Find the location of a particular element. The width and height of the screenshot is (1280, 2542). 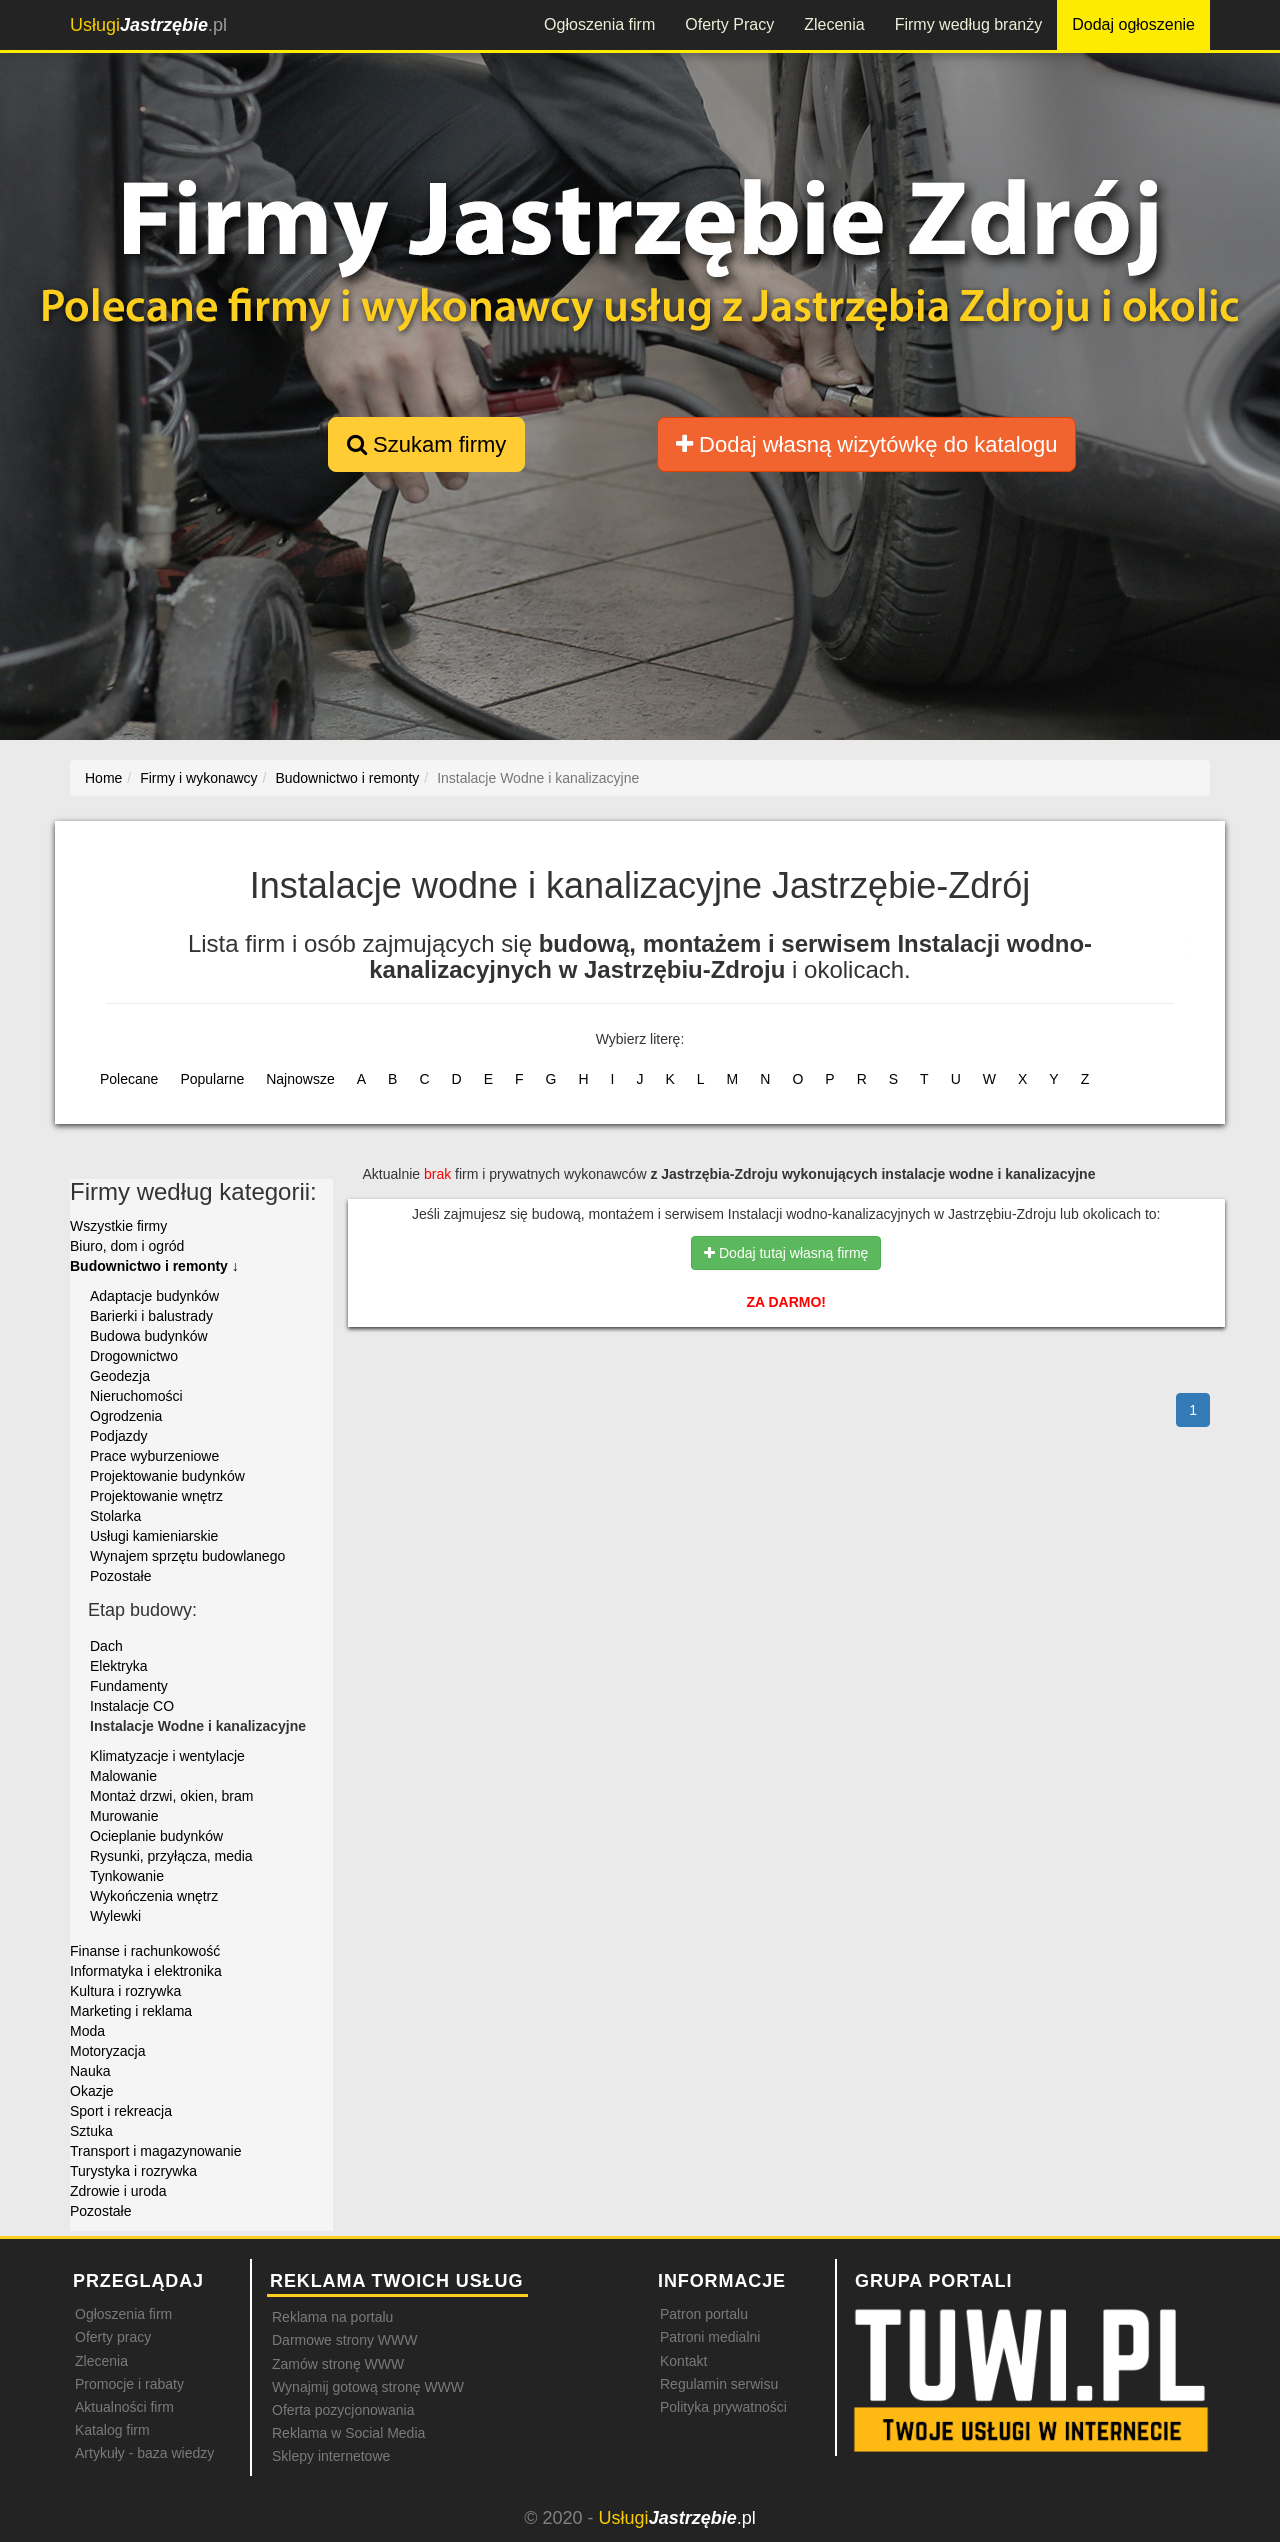

Motoryzacja is located at coordinates (107, 2051).